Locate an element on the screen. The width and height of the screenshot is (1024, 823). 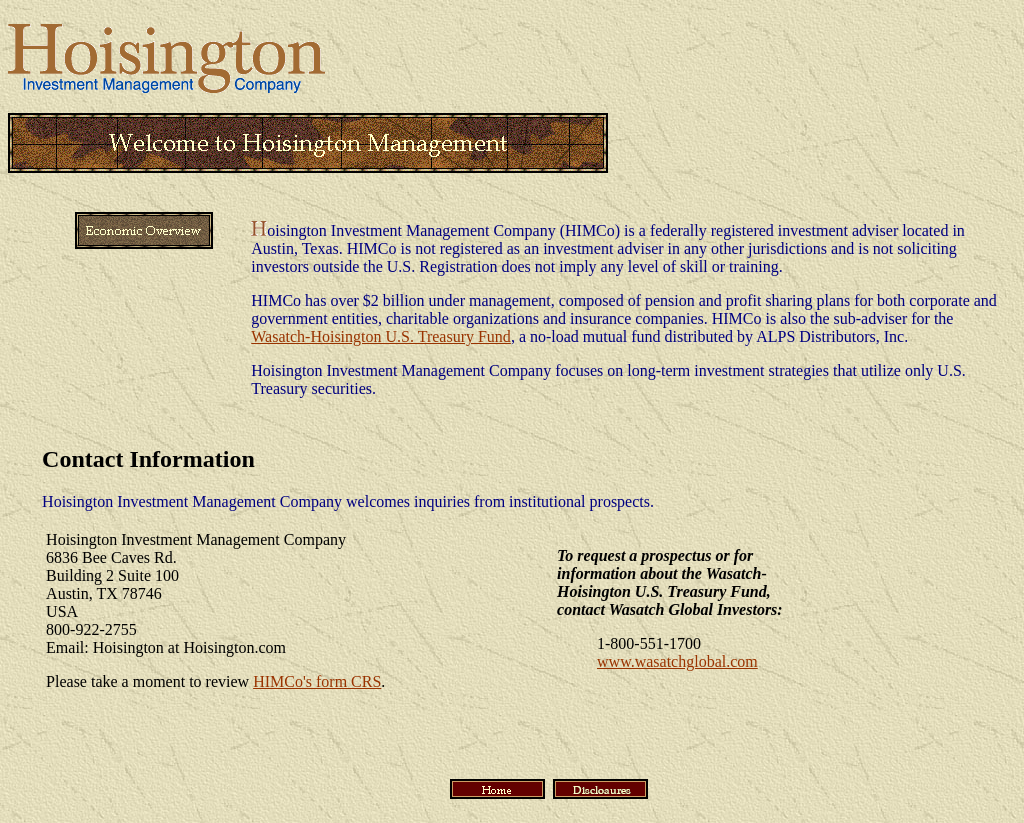
HIMCo's form CRS is located at coordinates (317, 681).